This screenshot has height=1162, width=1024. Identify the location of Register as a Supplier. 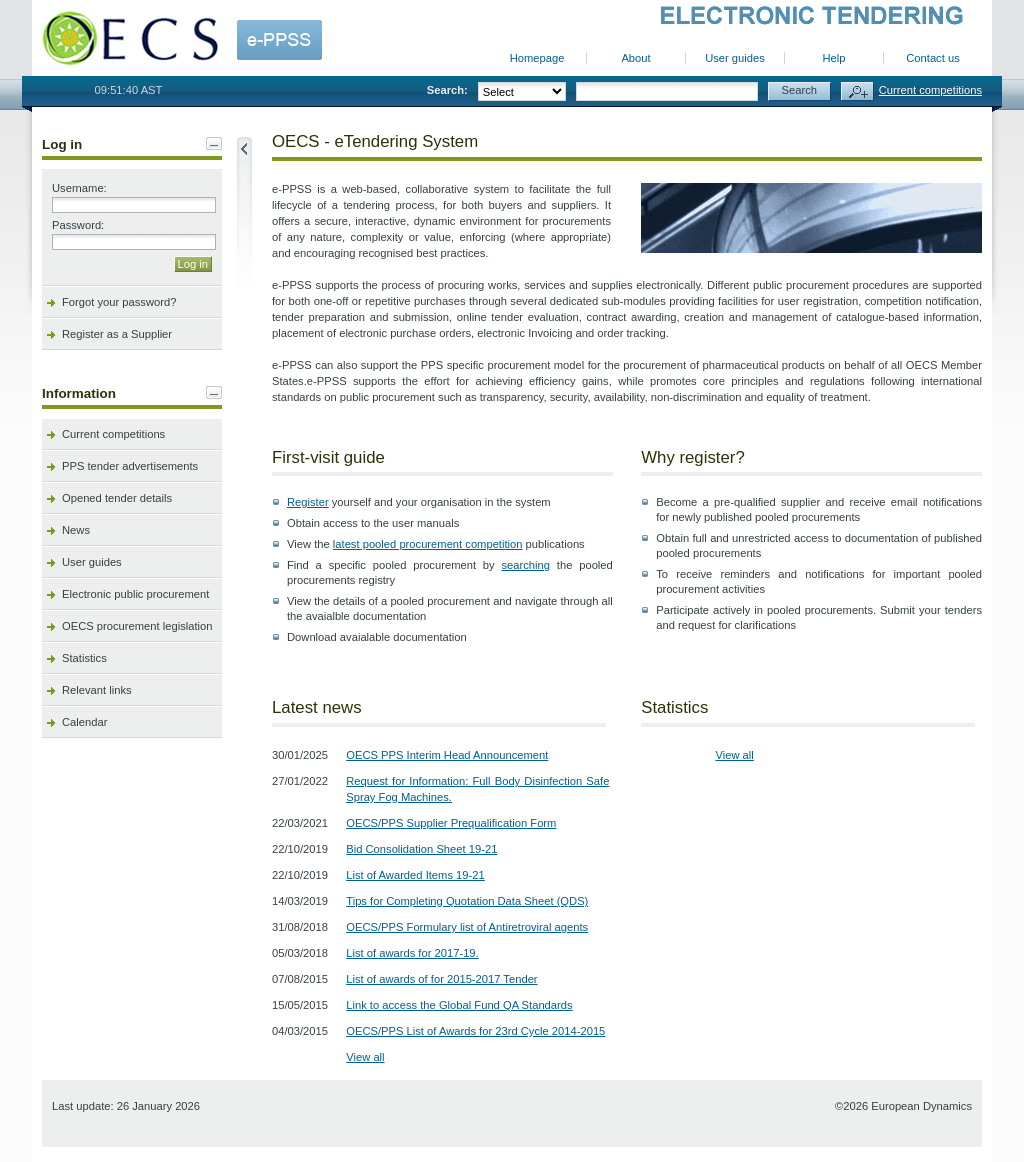
(117, 334).